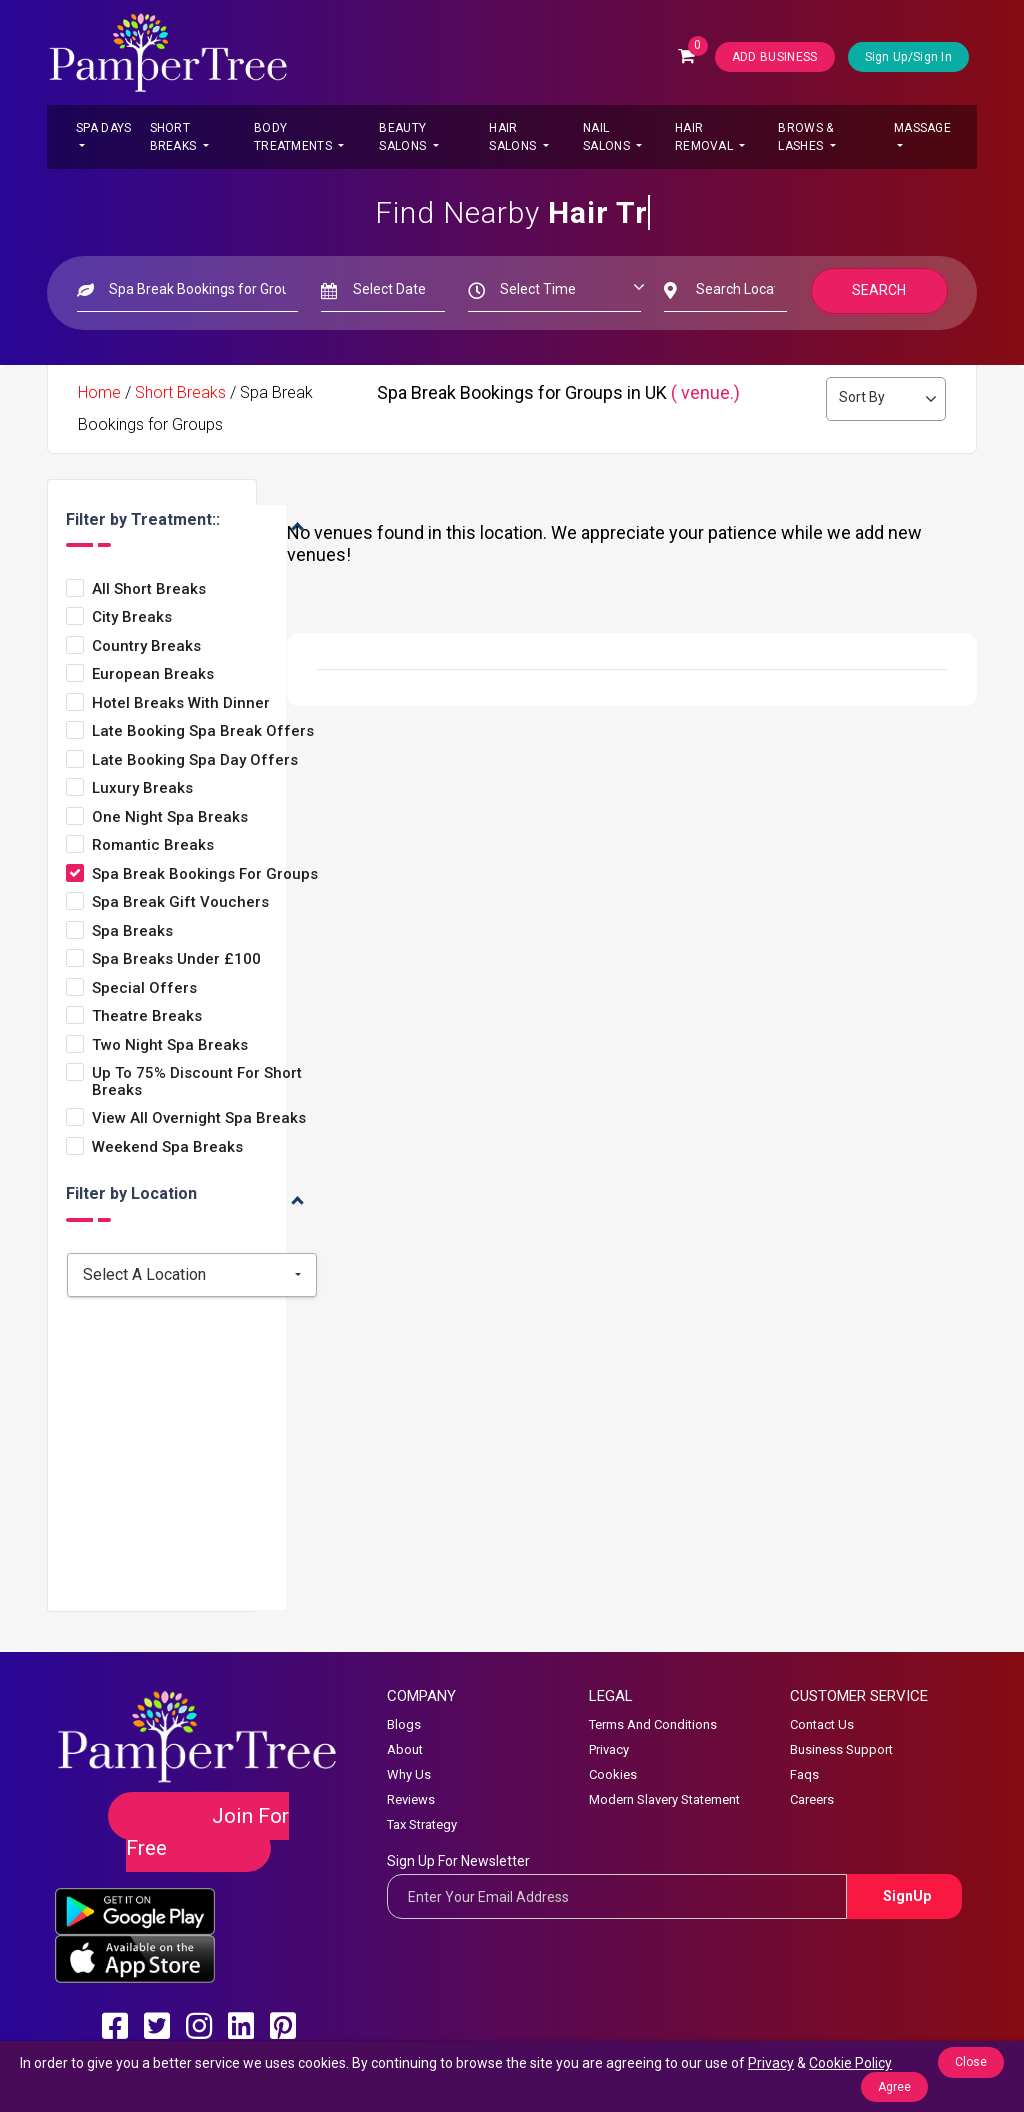 This screenshot has width=1024, height=2112. I want to click on Weekend Spa Breaks, so click(167, 1147).